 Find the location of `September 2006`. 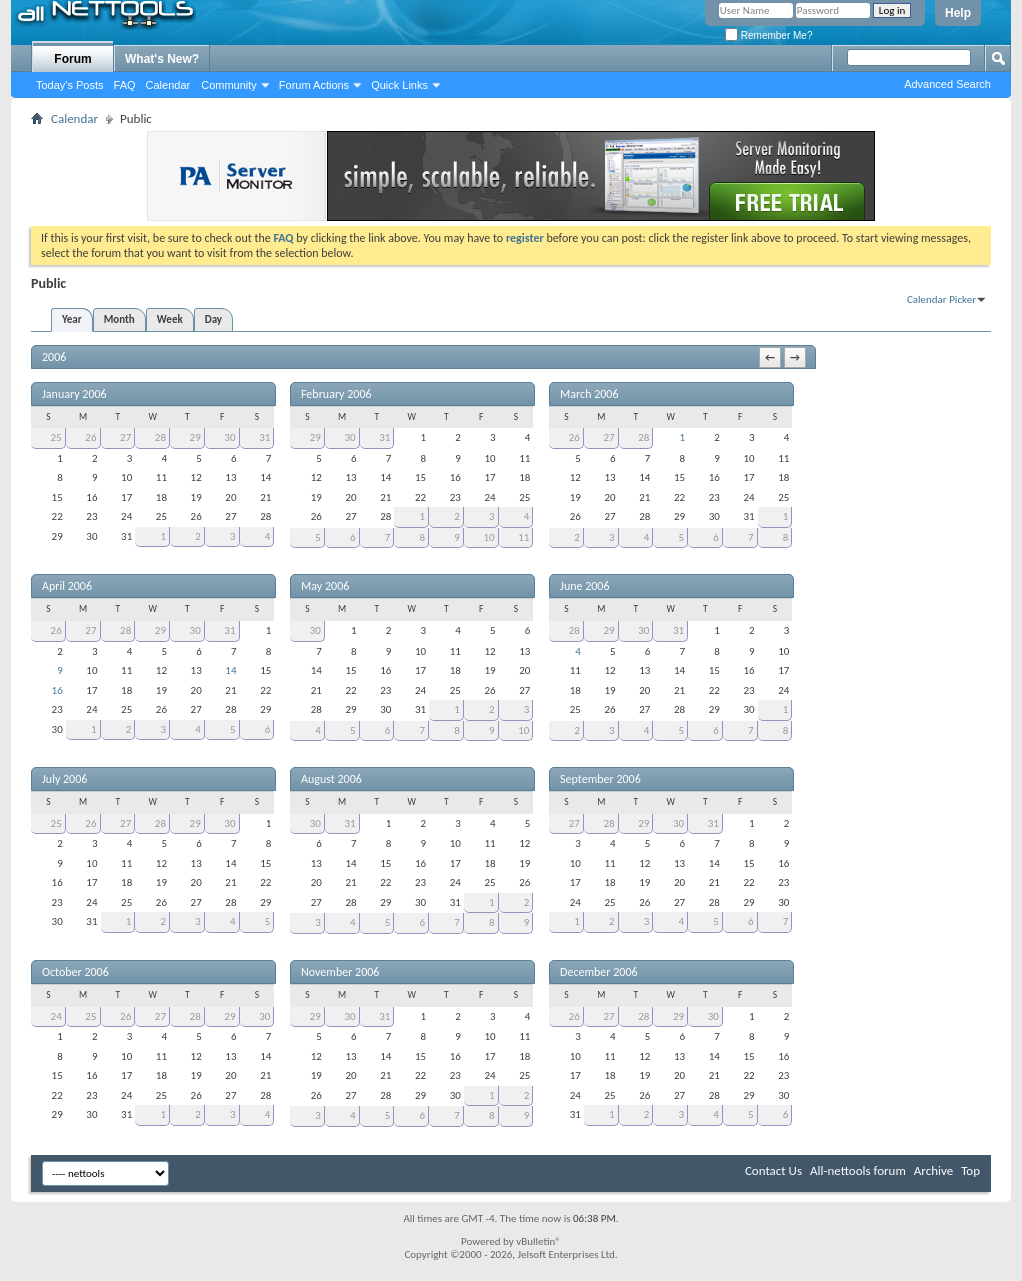

September 2006 is located at coordinates (600, 779).